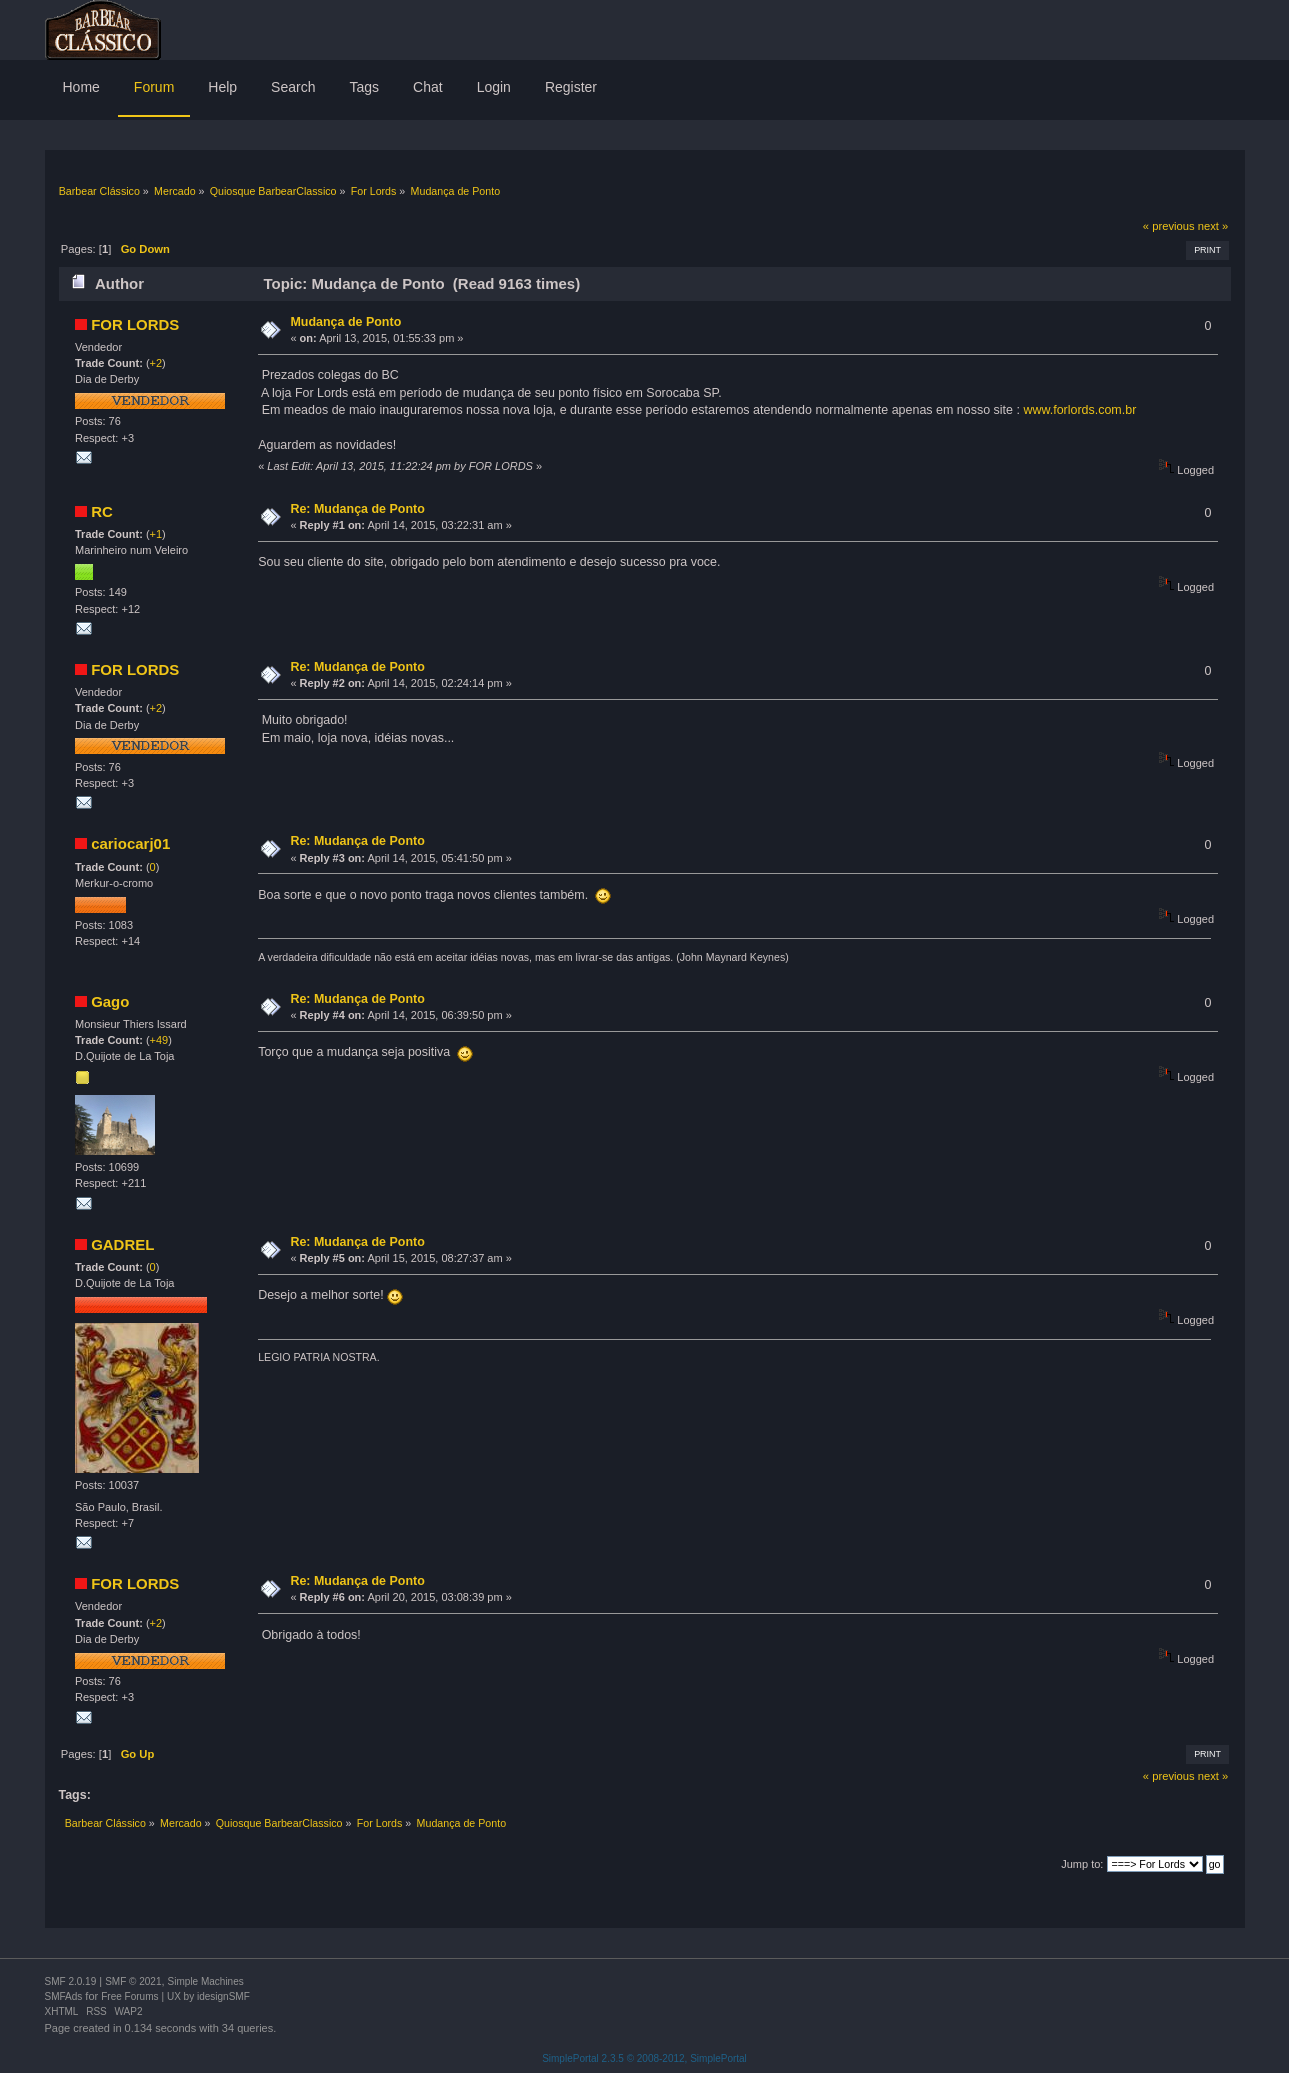 The image size is (1289, 2073). Describe the element at coordinates (130, 843) in the screenshot. I see `cariocarj01` at that location.